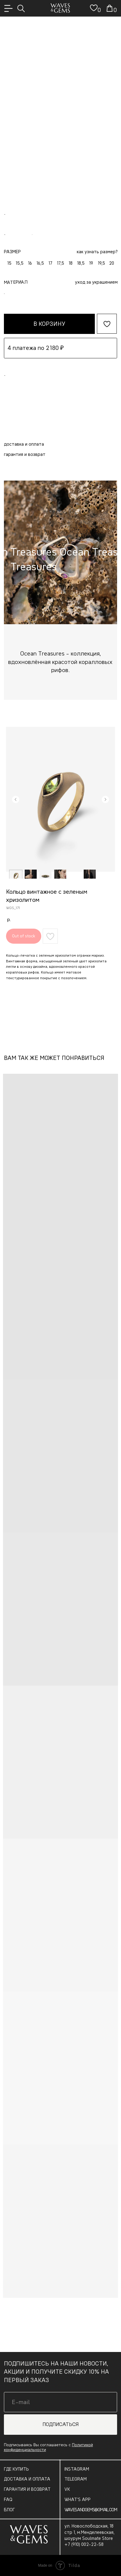 The height and width of the screenshot is (2576, 121). Describe the element at coordinates (15, 799) in the screenshot. I see `[Предыдущий слайд]` at that location.